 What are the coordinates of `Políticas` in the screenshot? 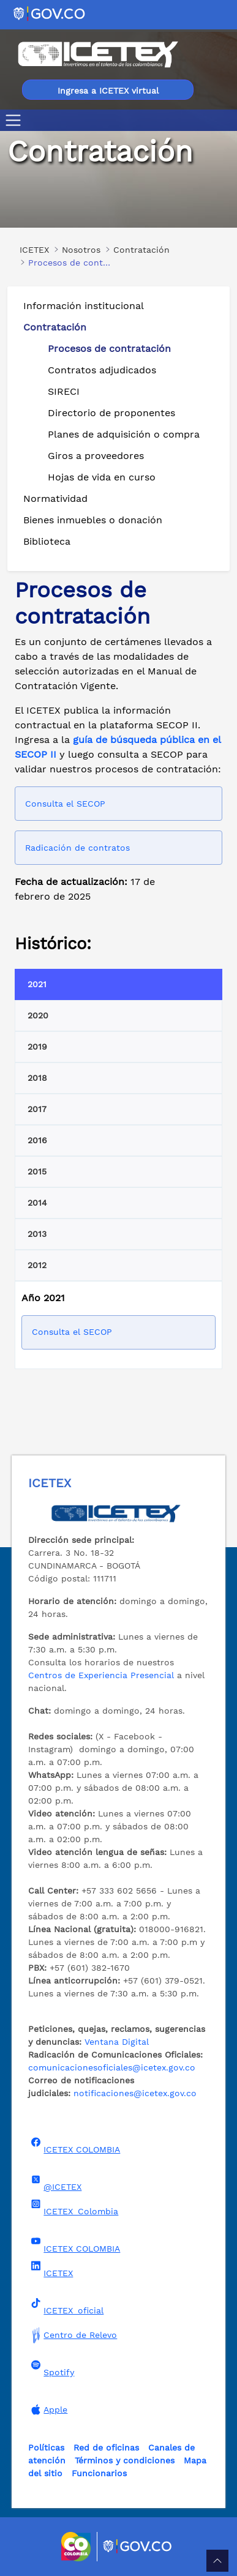 It's located at (46, 2447).